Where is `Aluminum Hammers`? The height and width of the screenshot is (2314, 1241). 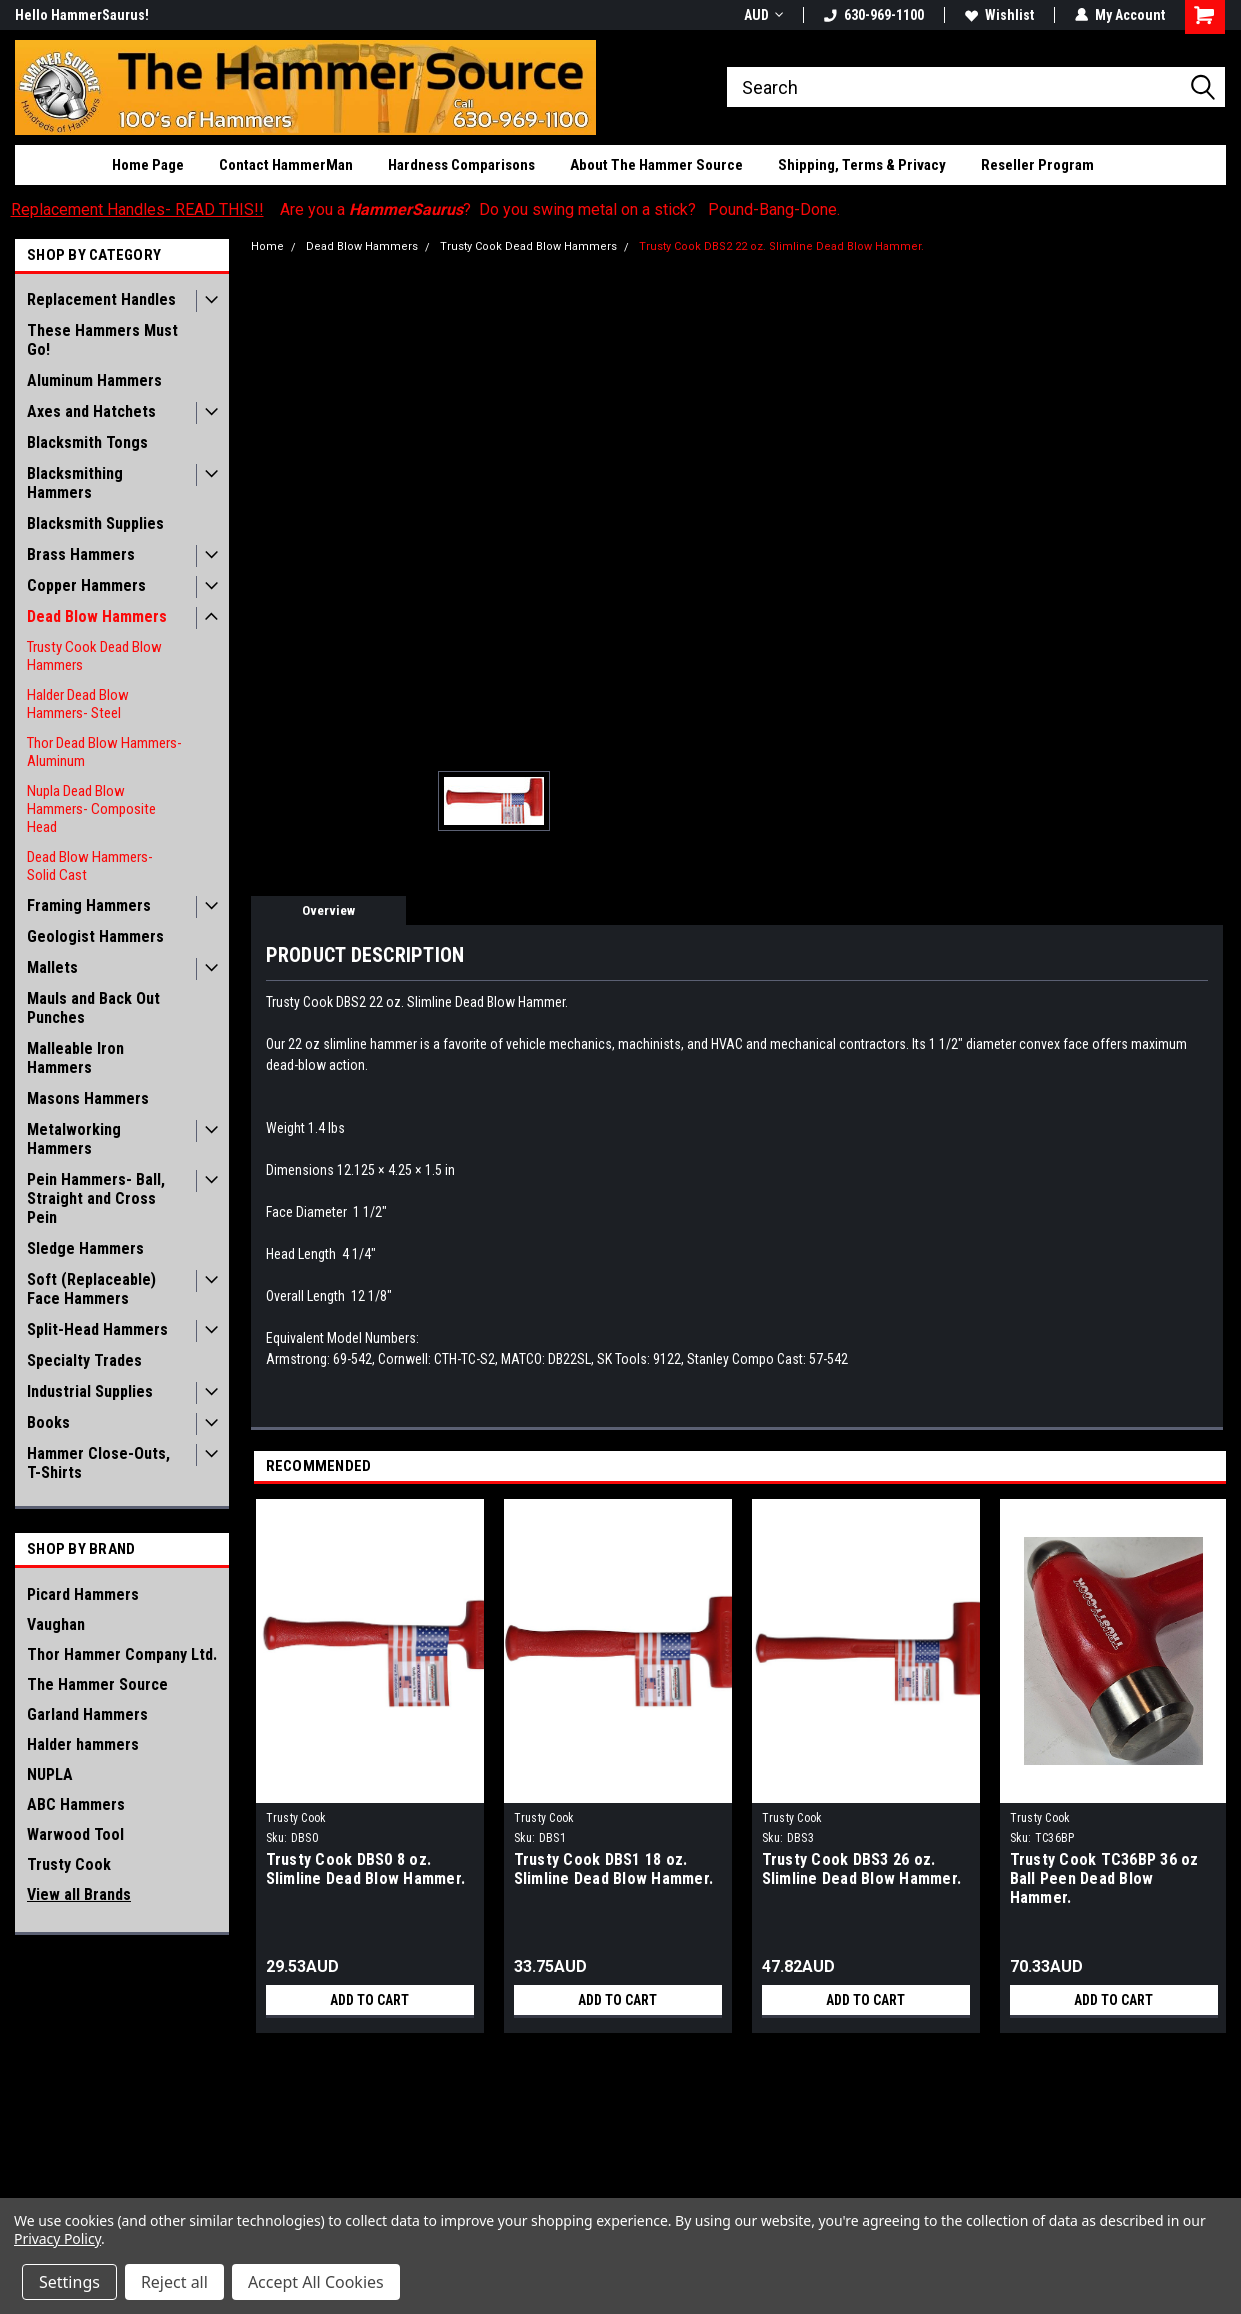
Aluminum Hammers is located at coordinates (94, 380).